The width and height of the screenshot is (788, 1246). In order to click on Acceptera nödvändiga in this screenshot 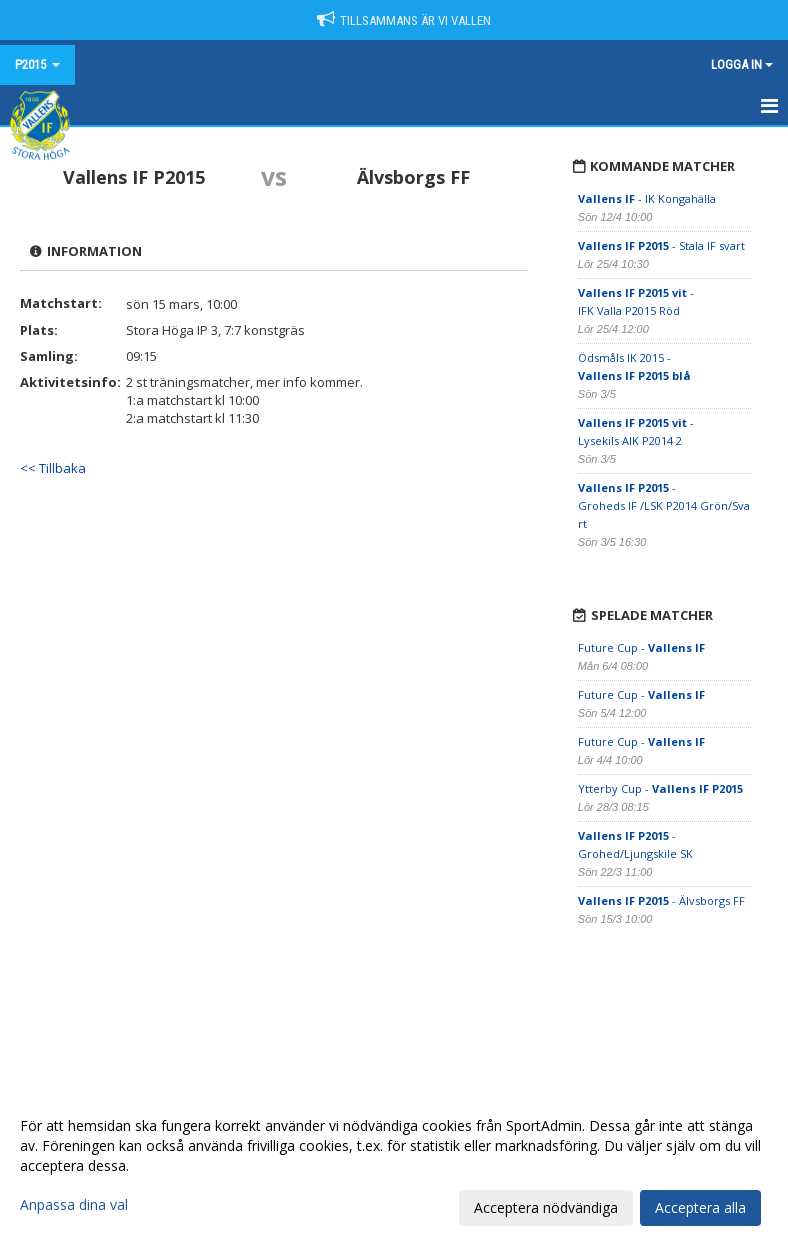, I will do `click(546, 1207)`.